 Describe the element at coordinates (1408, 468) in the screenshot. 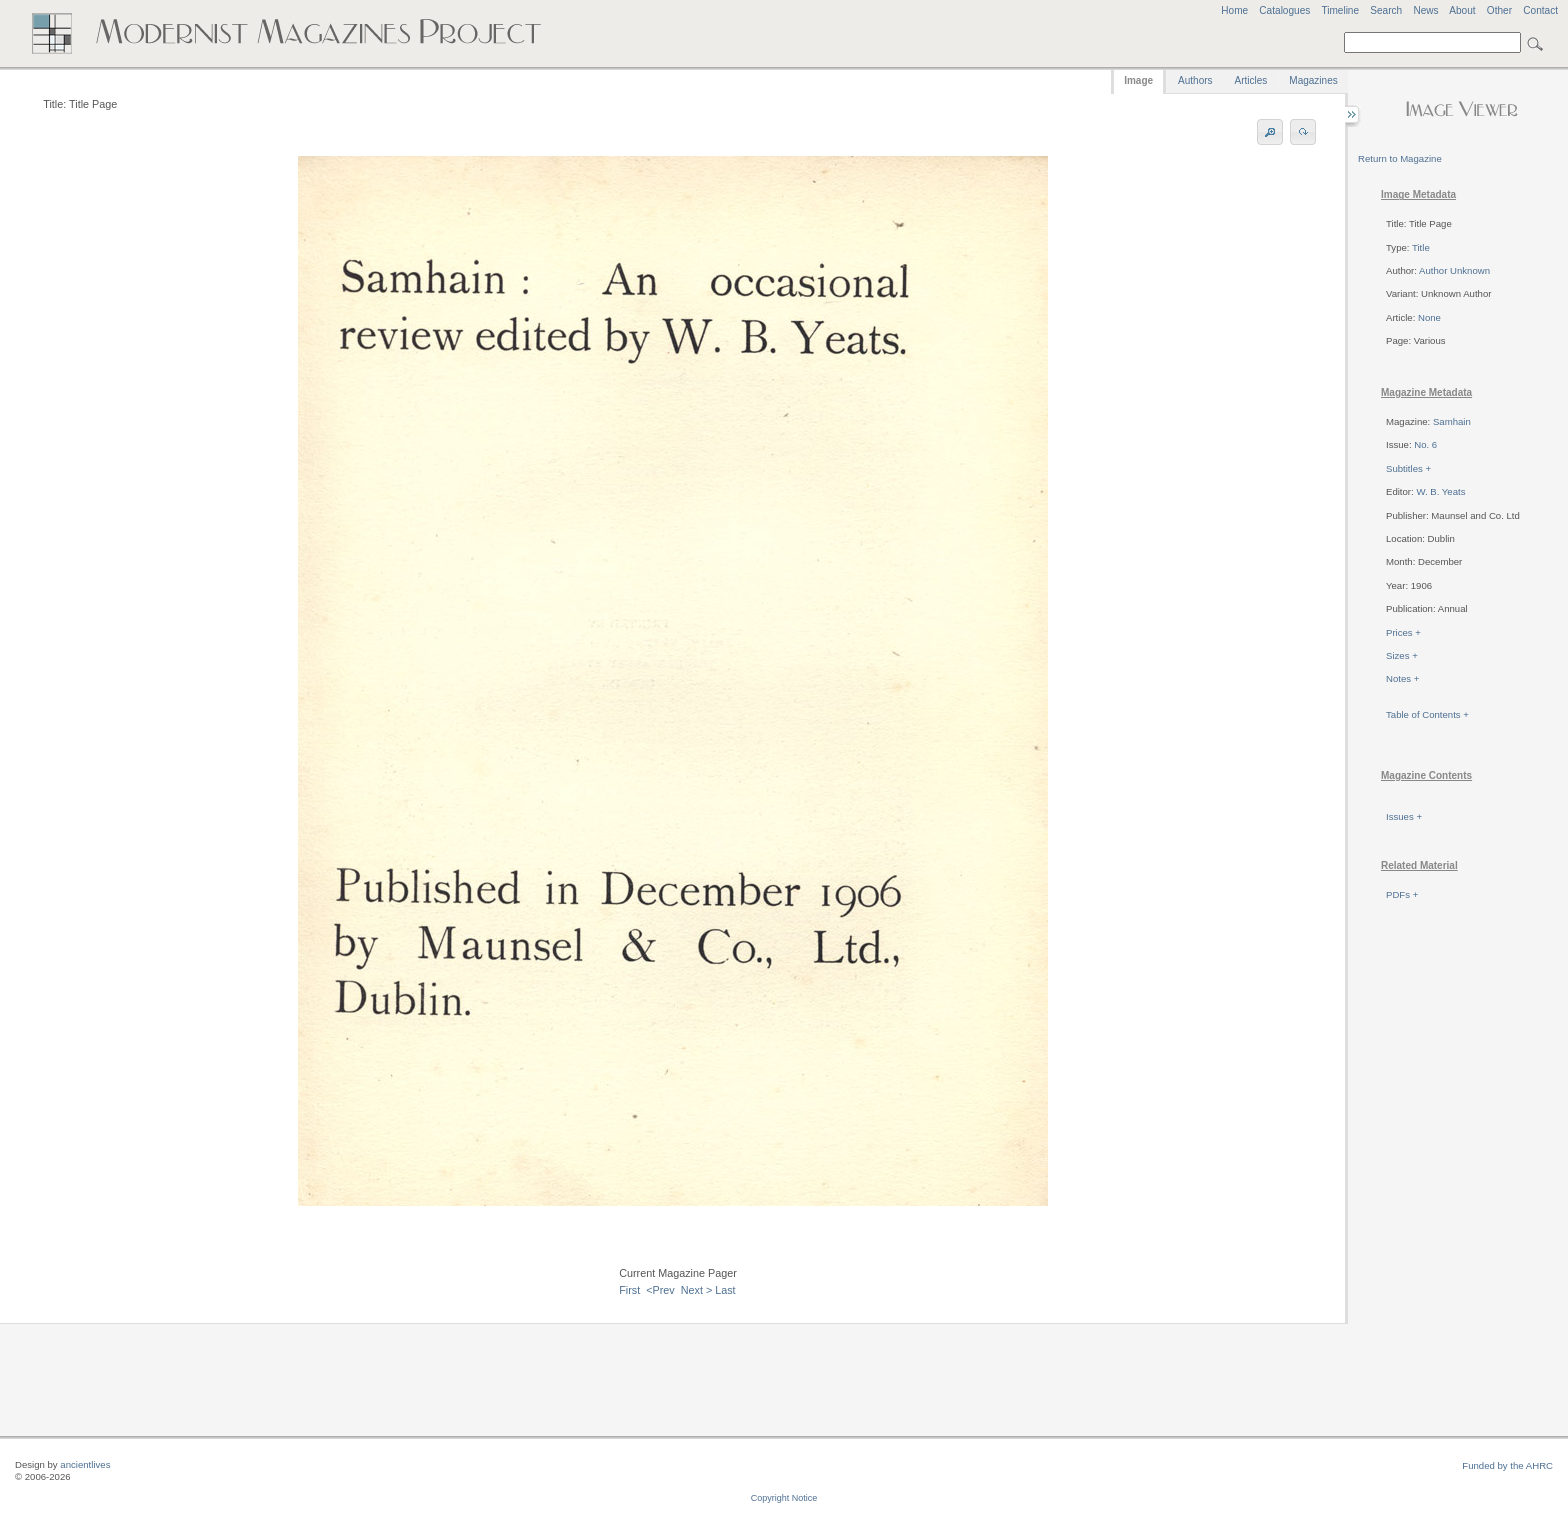

I see `Subtitles +` at that location.